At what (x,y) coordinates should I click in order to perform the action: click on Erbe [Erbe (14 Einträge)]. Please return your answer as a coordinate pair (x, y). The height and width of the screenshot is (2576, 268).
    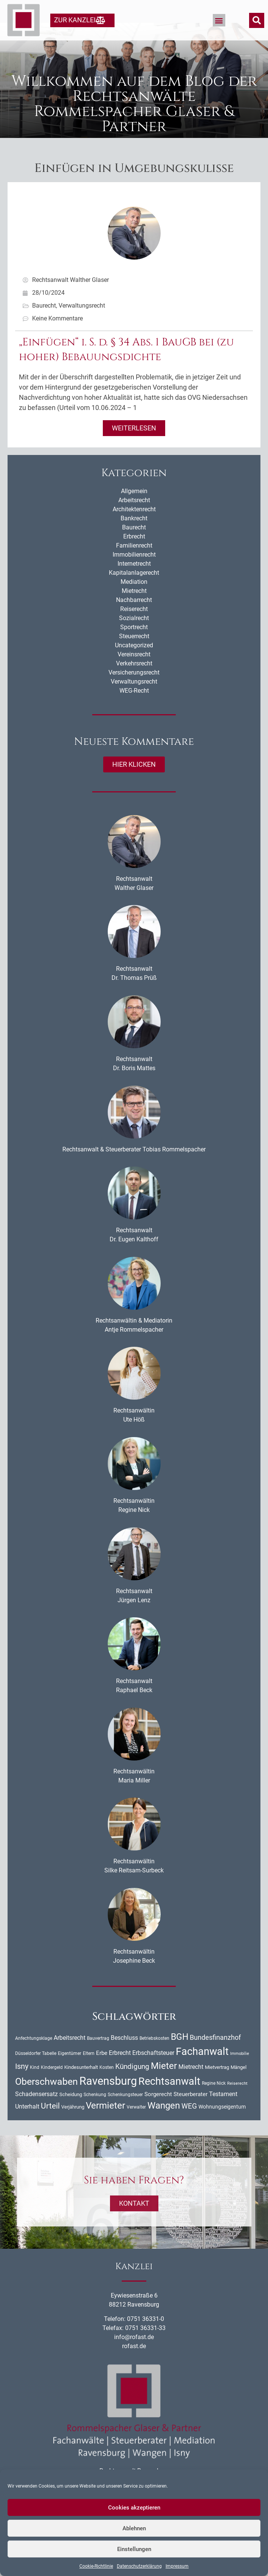
    Looking at the image, I should click on (101, 2070).